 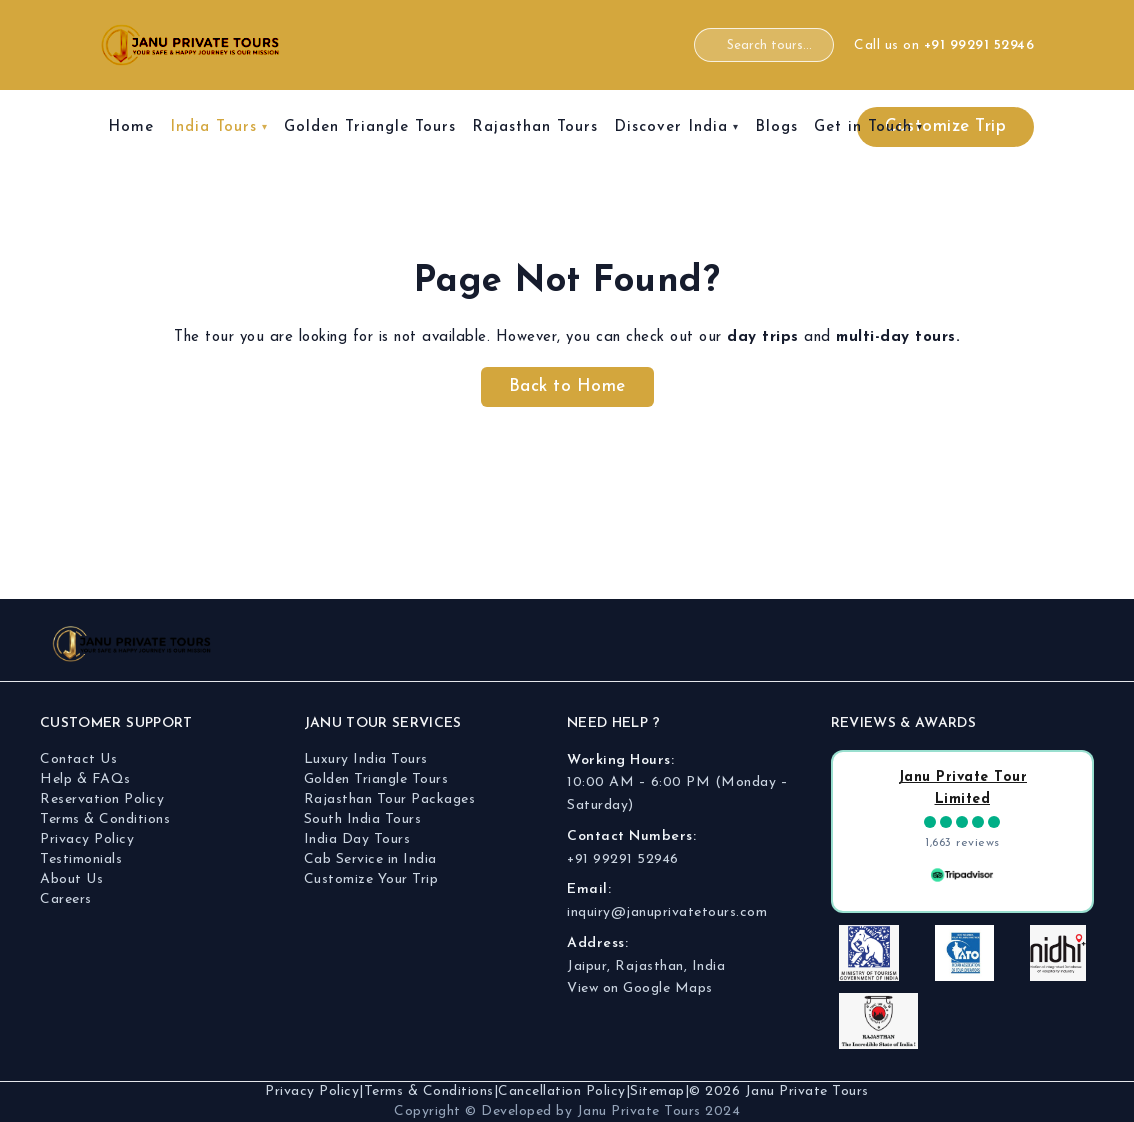 What do you see at coordinates (81, 859) in the screenshot?
I see `Testimonials` at bounding box center [81, 859].